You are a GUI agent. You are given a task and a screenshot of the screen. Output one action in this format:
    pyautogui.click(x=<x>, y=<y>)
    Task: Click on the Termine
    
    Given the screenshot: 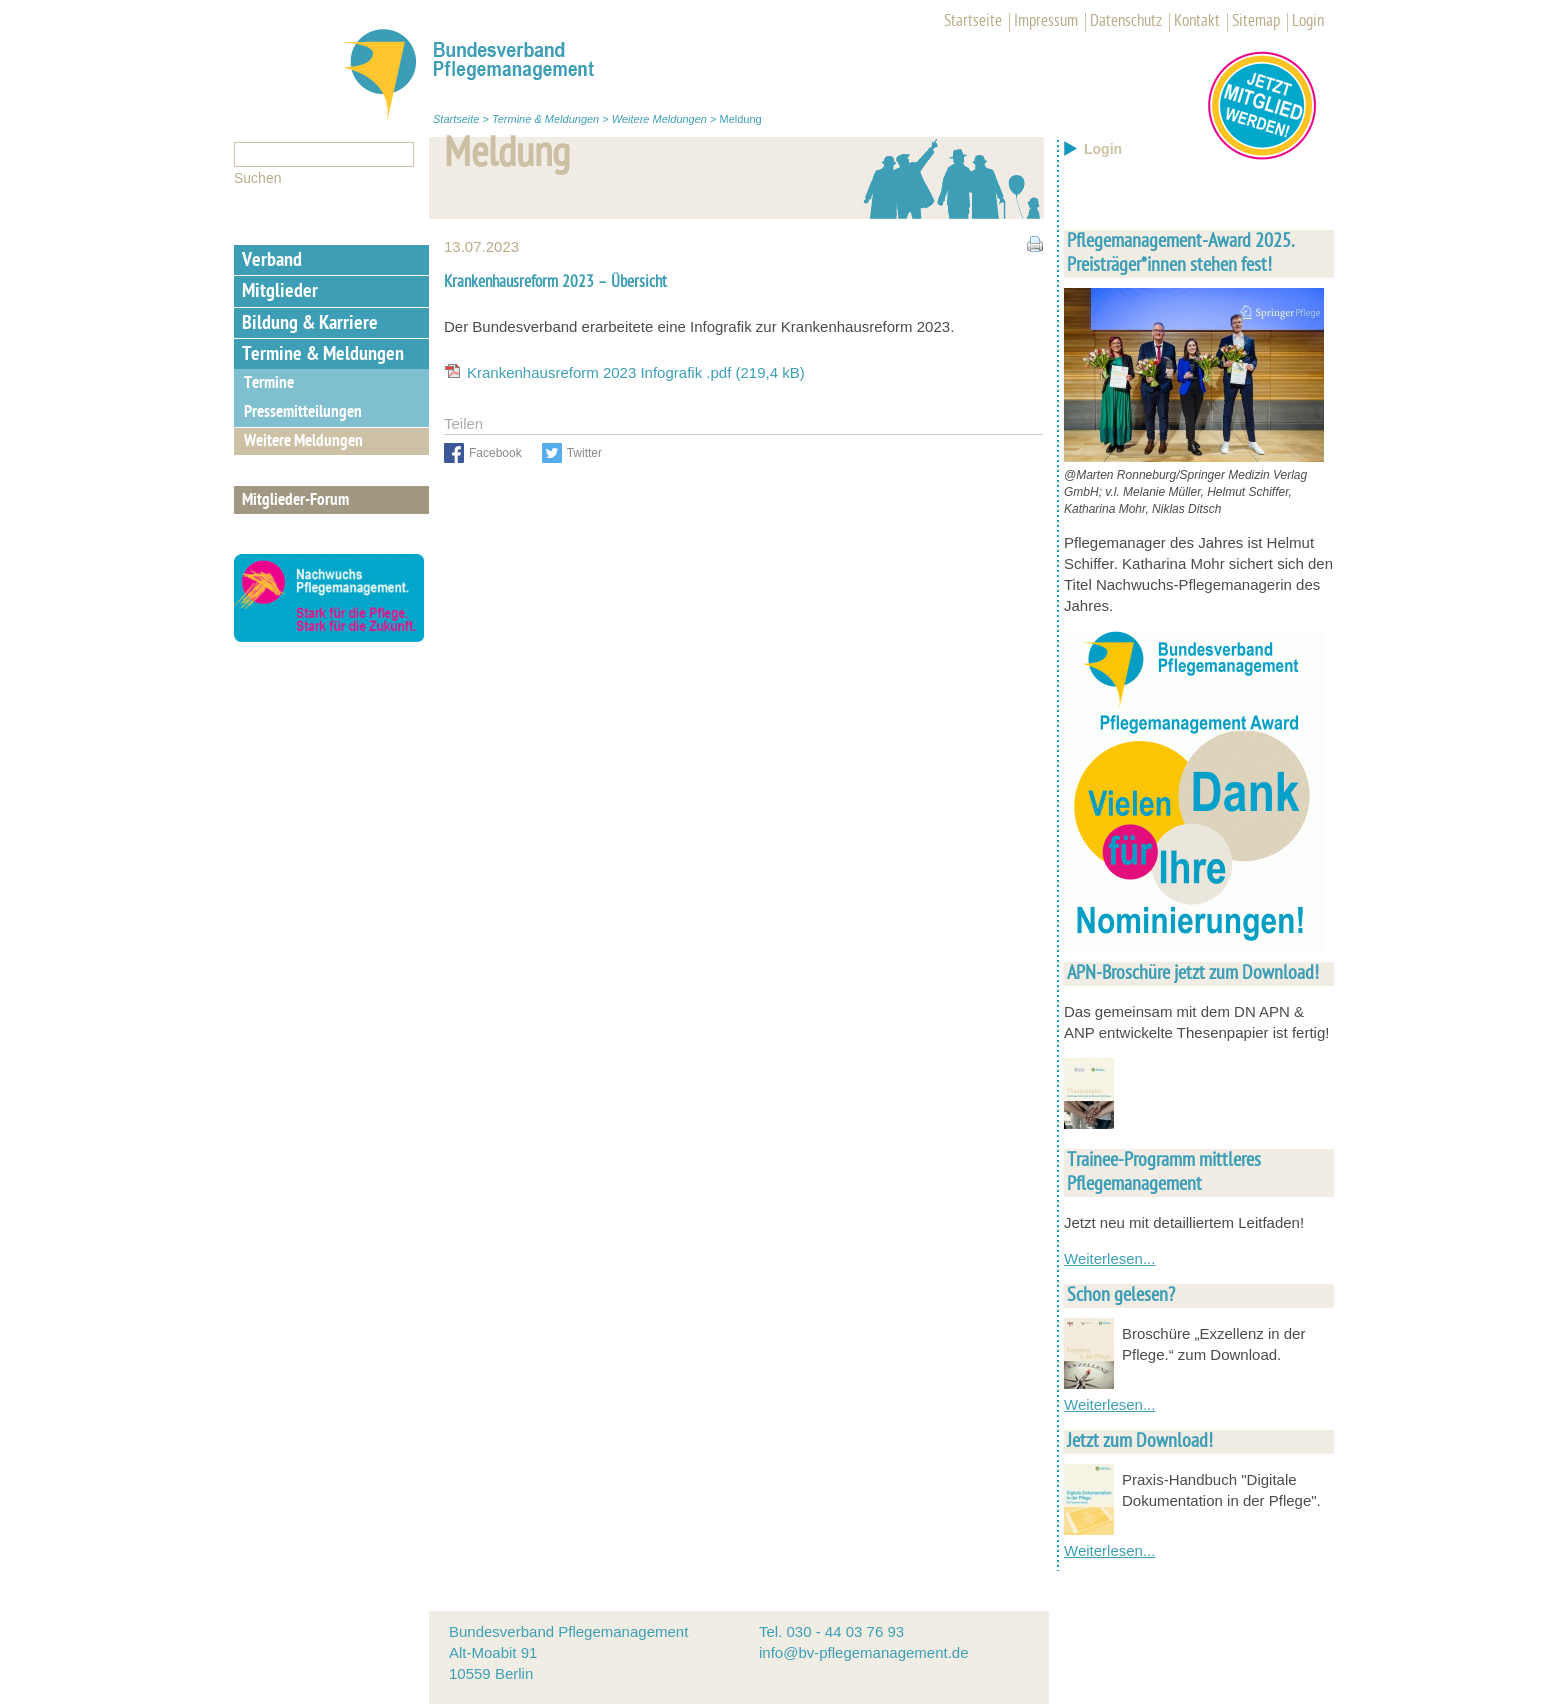 What is the action you would take?
    pyautogui.click(x=269, y=384)
    